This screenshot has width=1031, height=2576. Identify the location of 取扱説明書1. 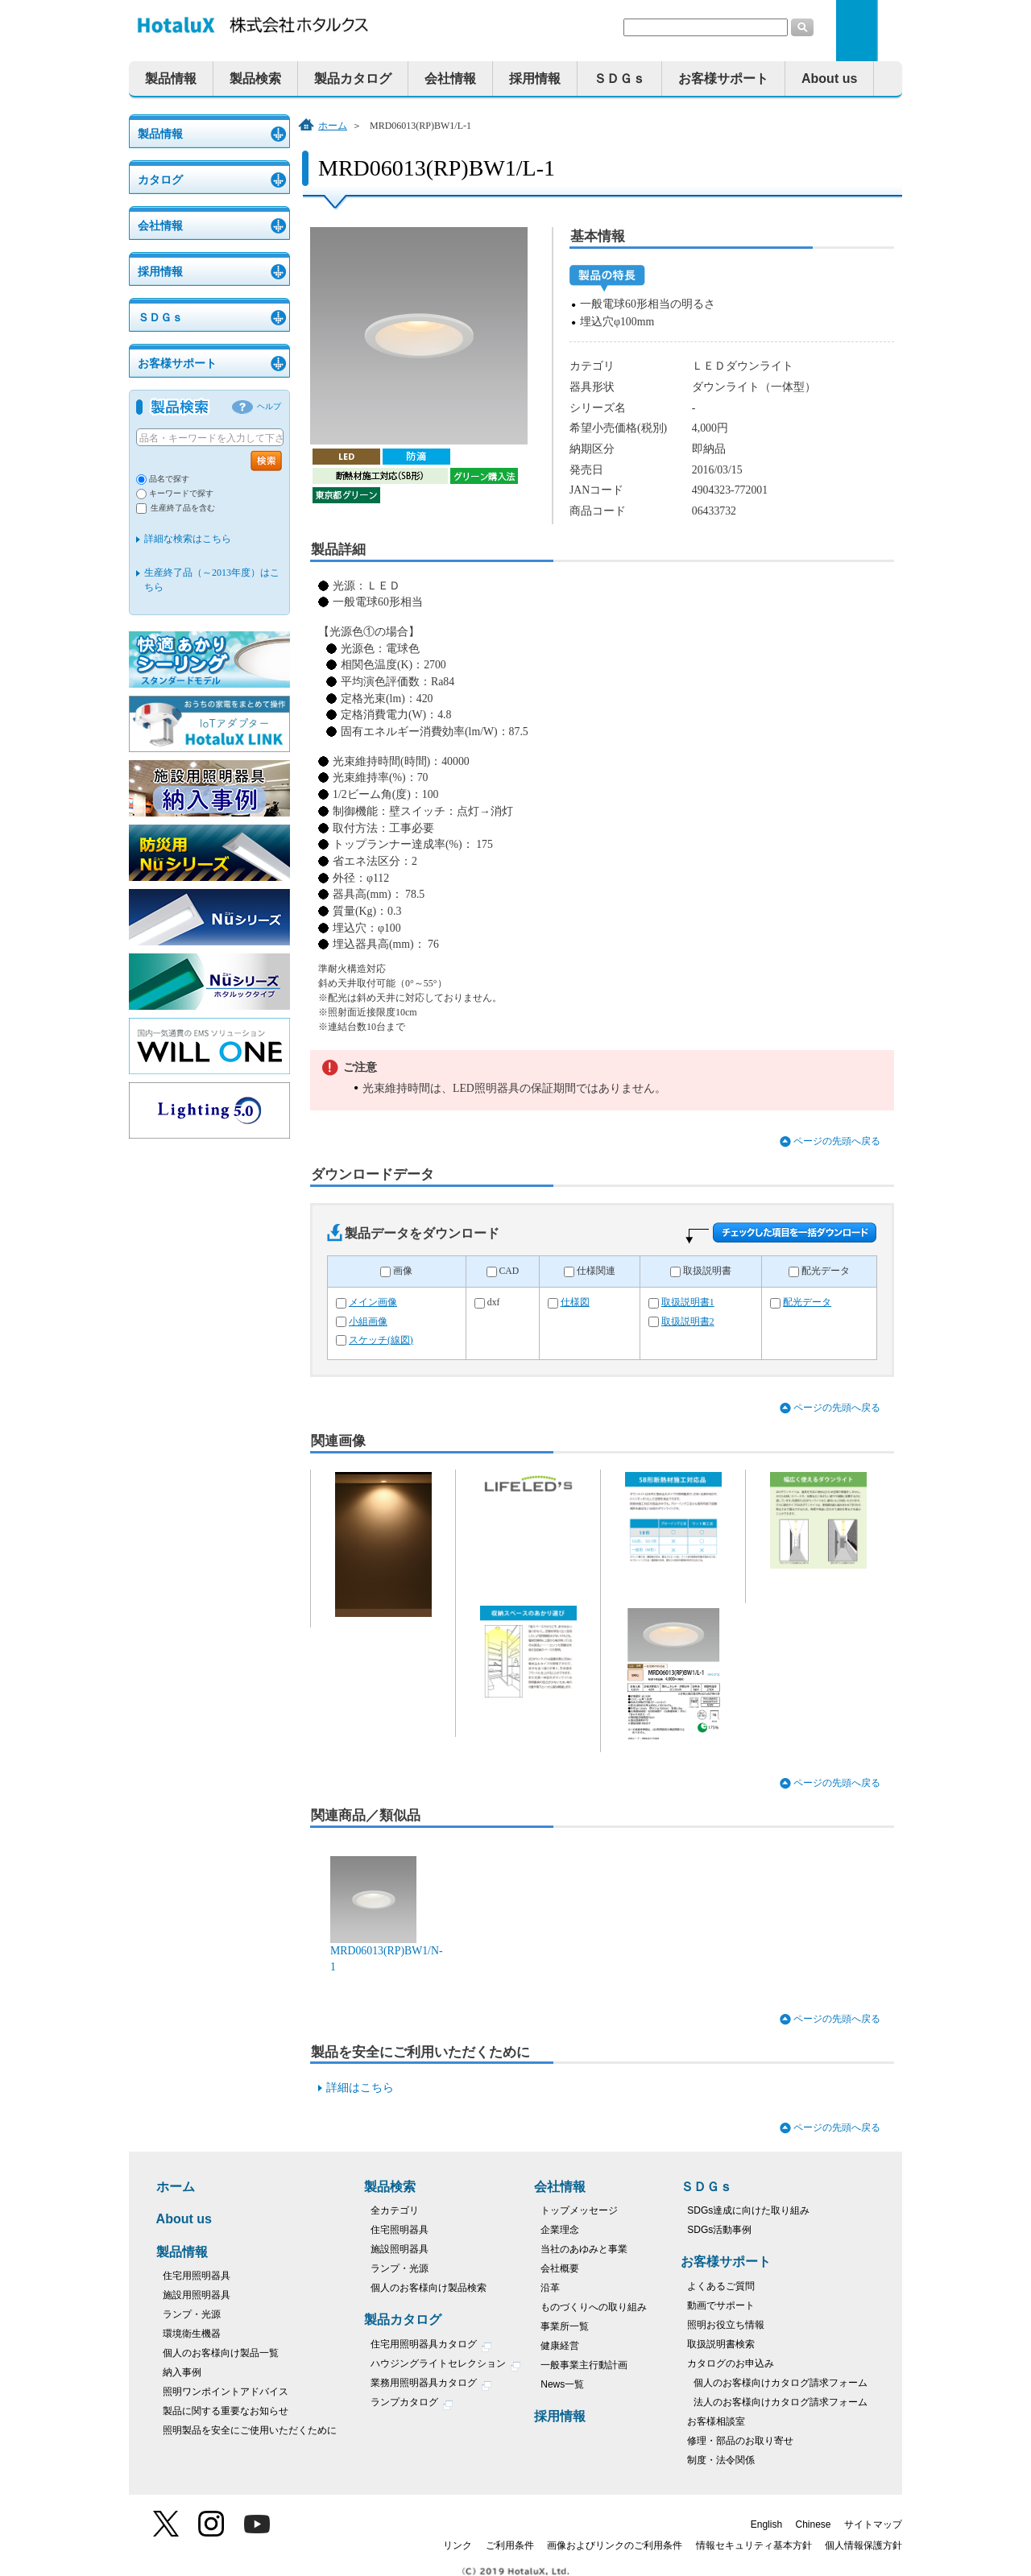
(687, 1302).